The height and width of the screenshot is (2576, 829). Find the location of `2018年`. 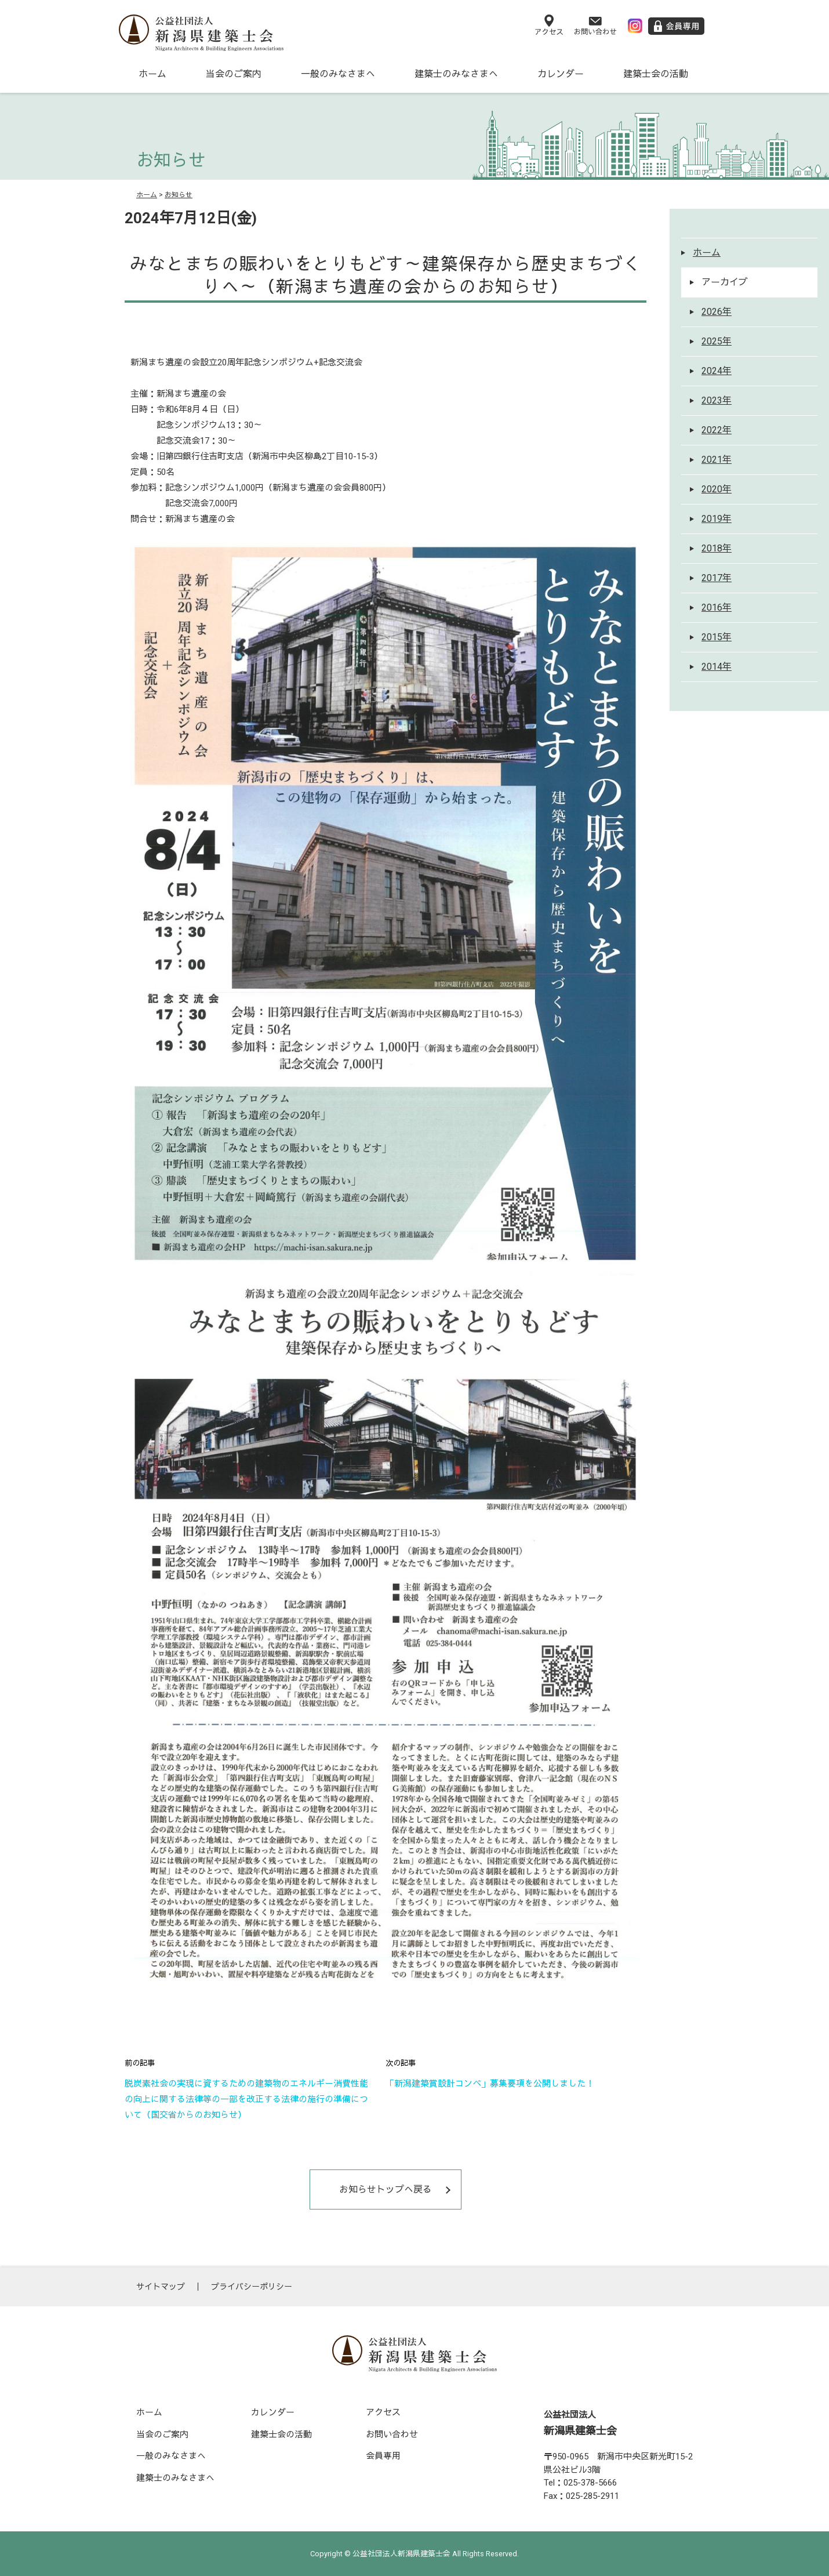

2018年 is located at coordinates (716, 548).